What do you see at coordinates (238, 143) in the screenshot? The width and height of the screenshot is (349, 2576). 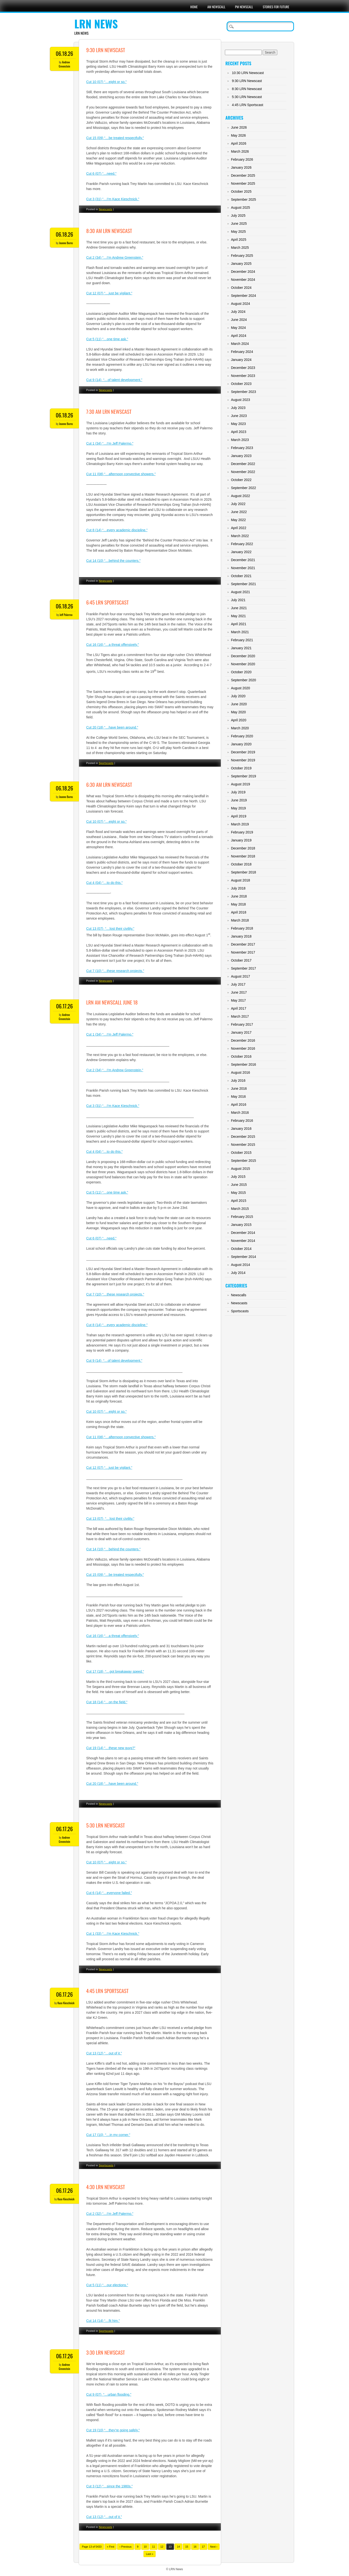 I see `April 2026` at bounding box center [238, 143].